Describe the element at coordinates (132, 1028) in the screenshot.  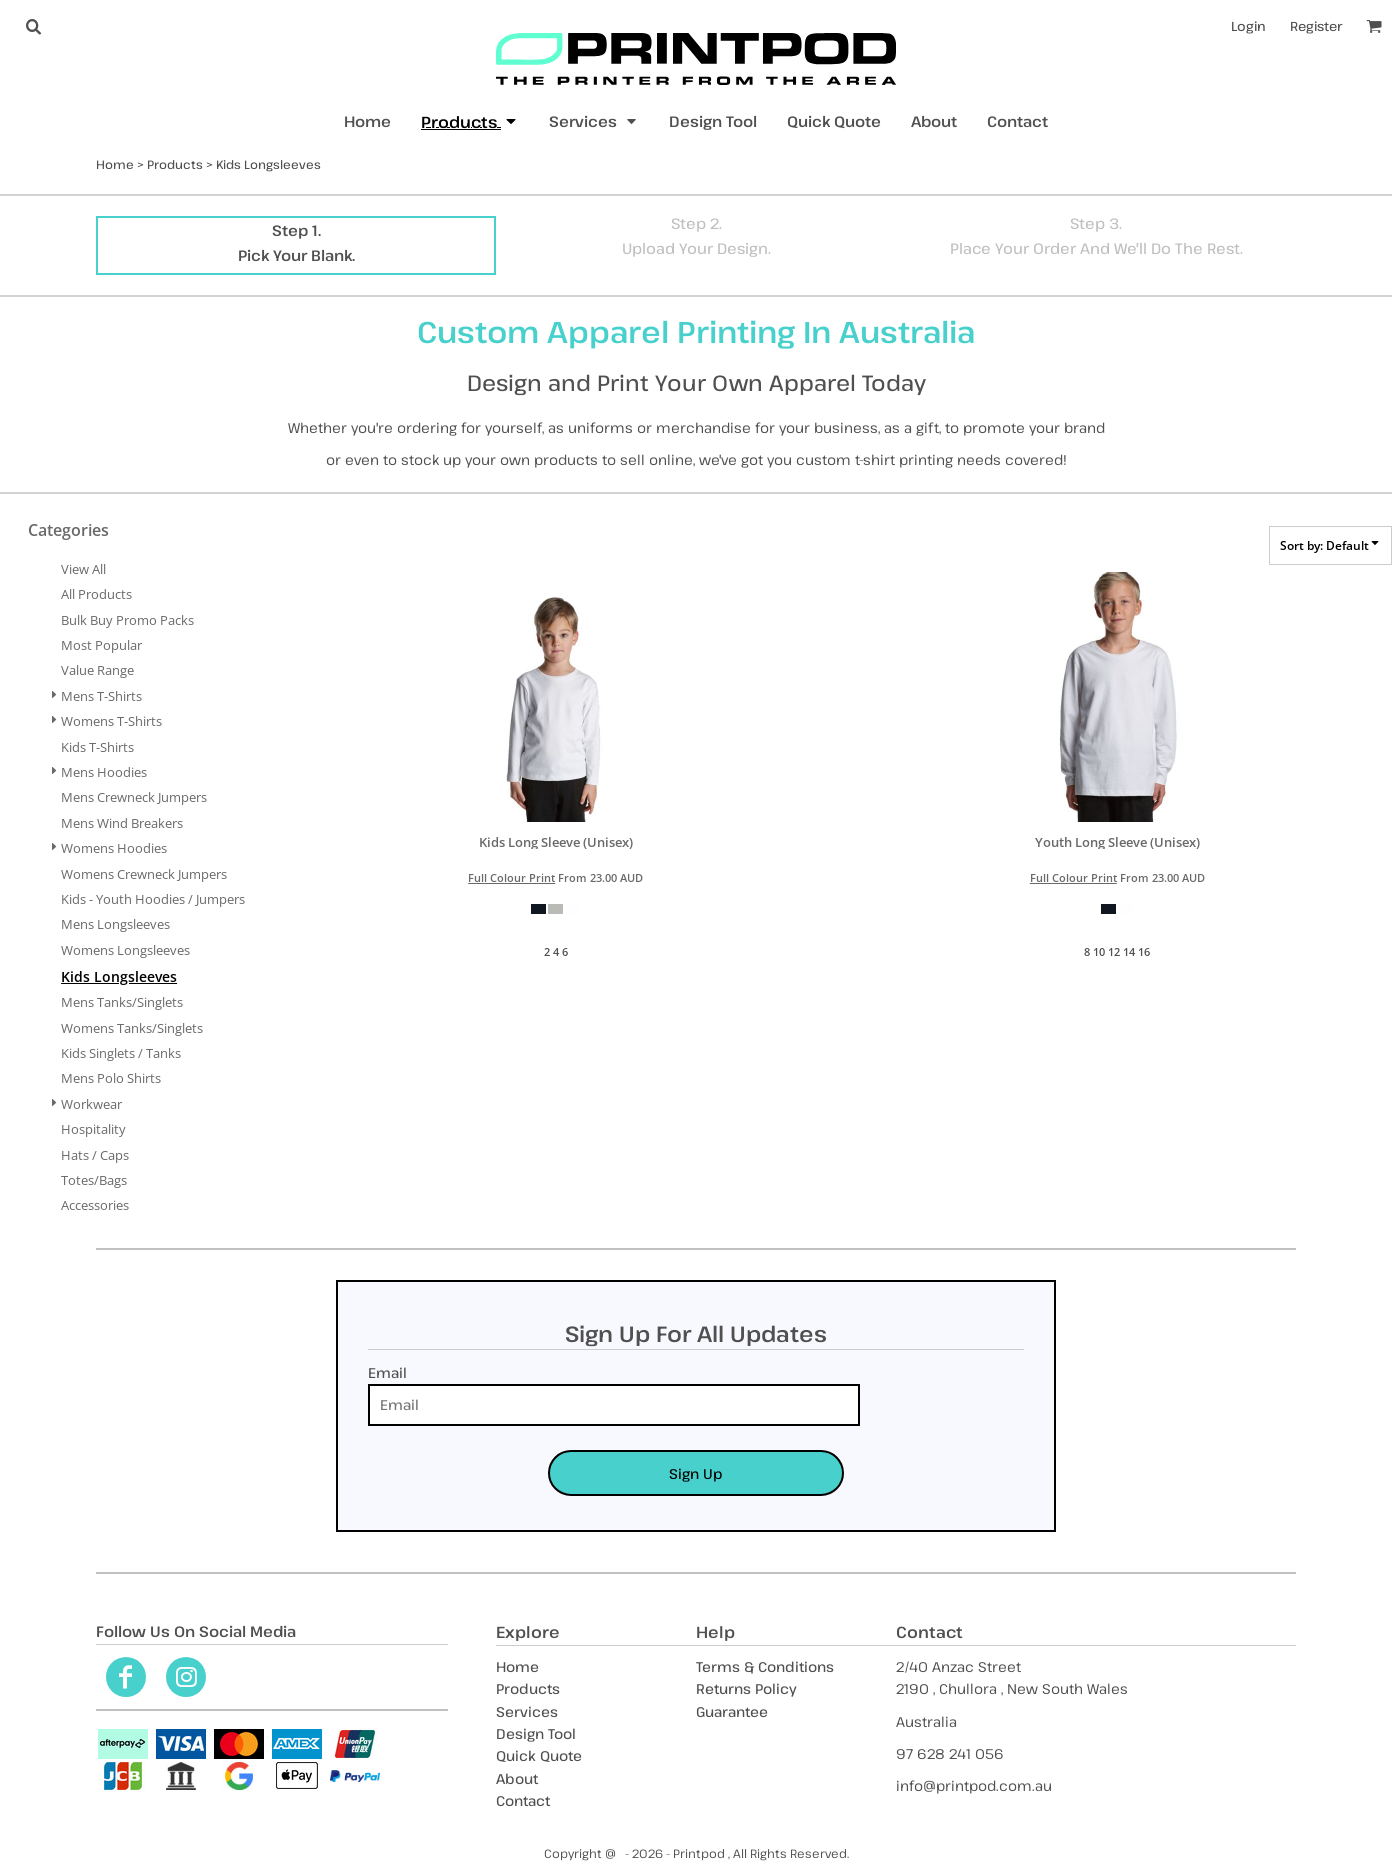
I see `Womens Tanks/Singlets` at that location.